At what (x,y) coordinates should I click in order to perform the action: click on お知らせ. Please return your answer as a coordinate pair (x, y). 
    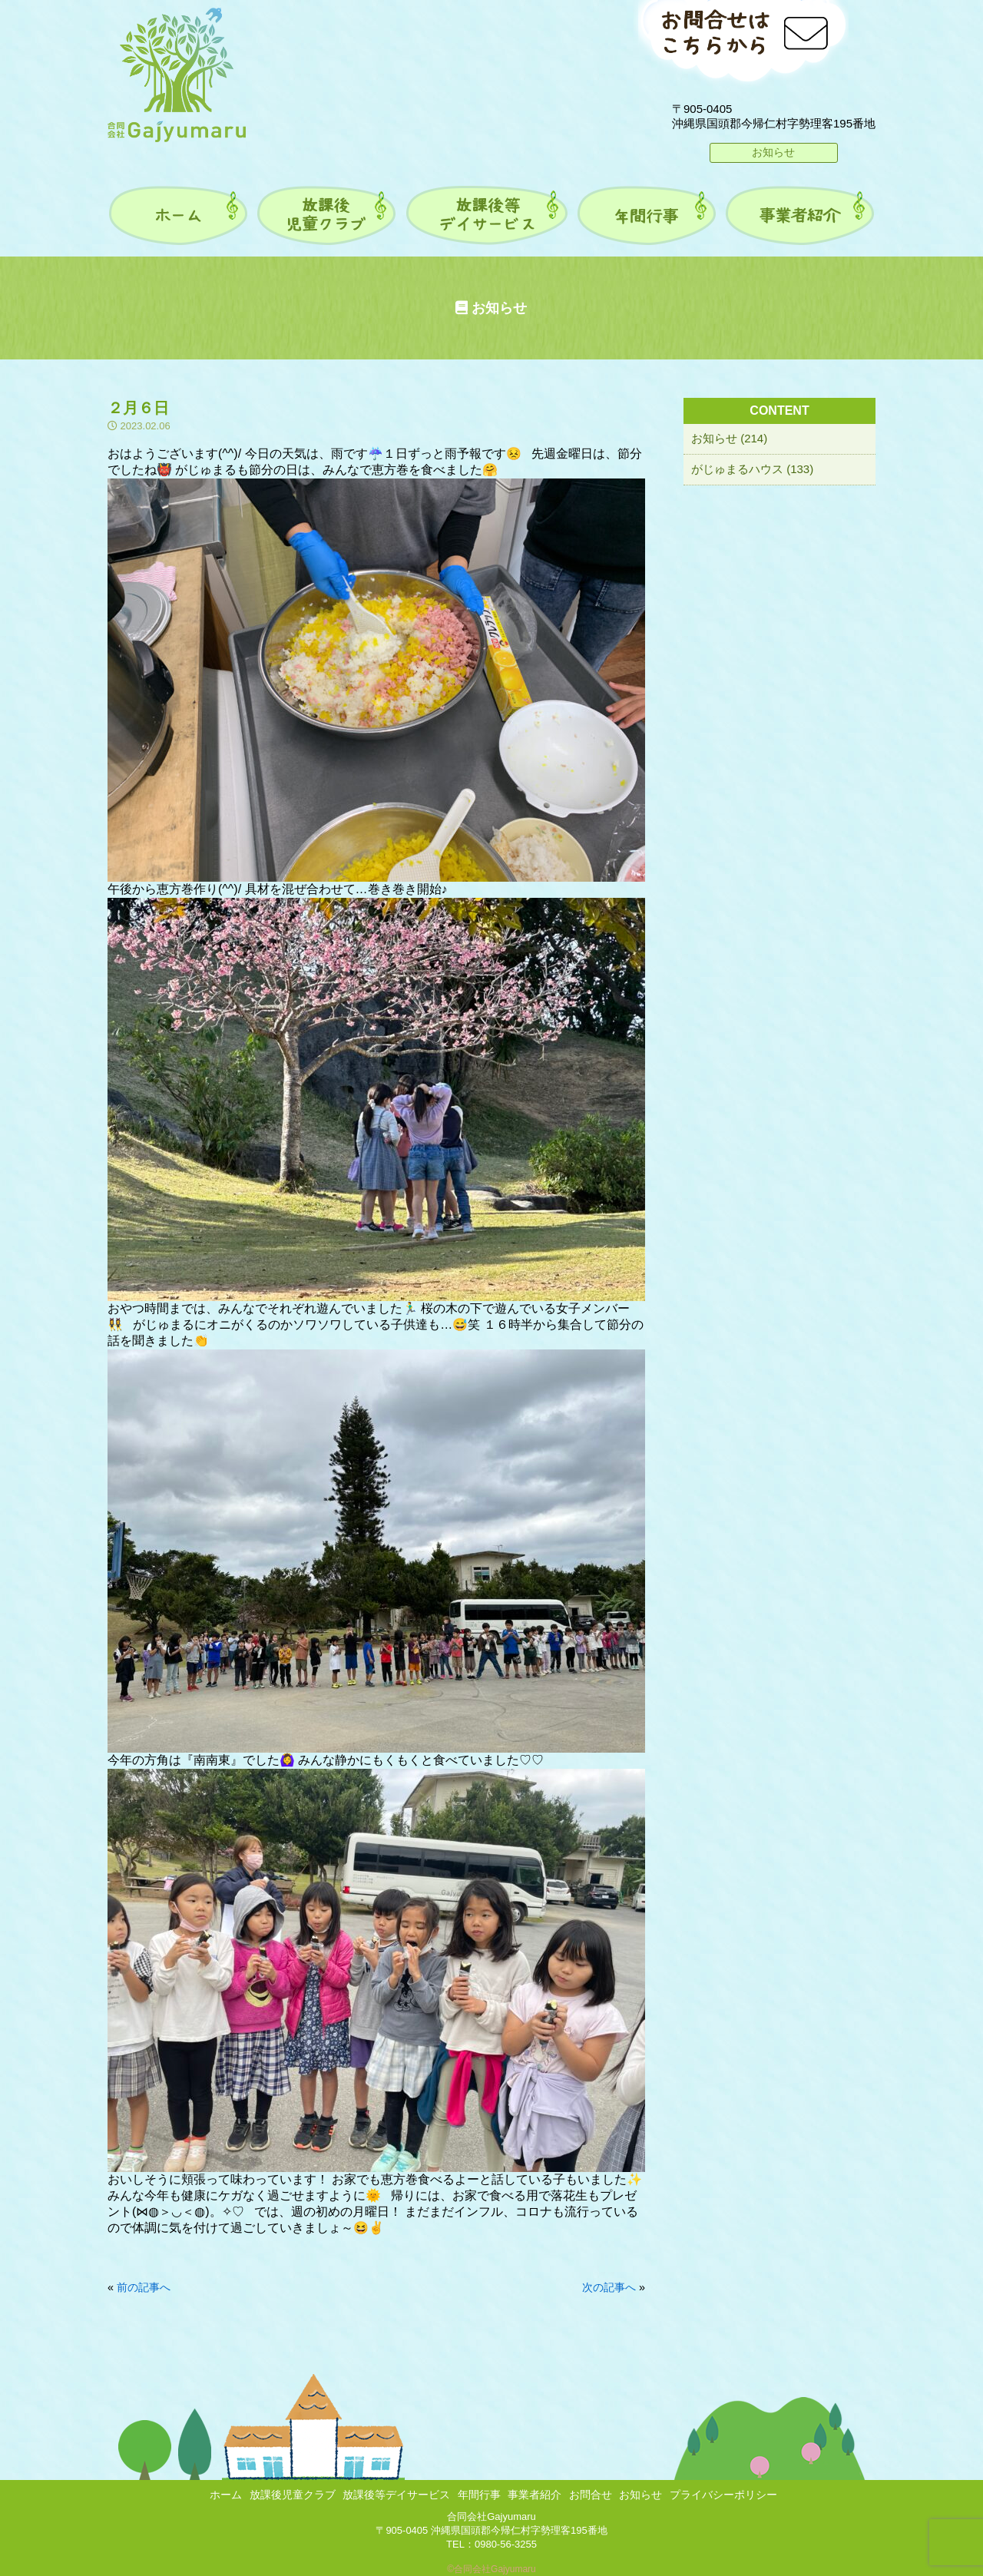
    Looking at the image, I should click on (773, 152).